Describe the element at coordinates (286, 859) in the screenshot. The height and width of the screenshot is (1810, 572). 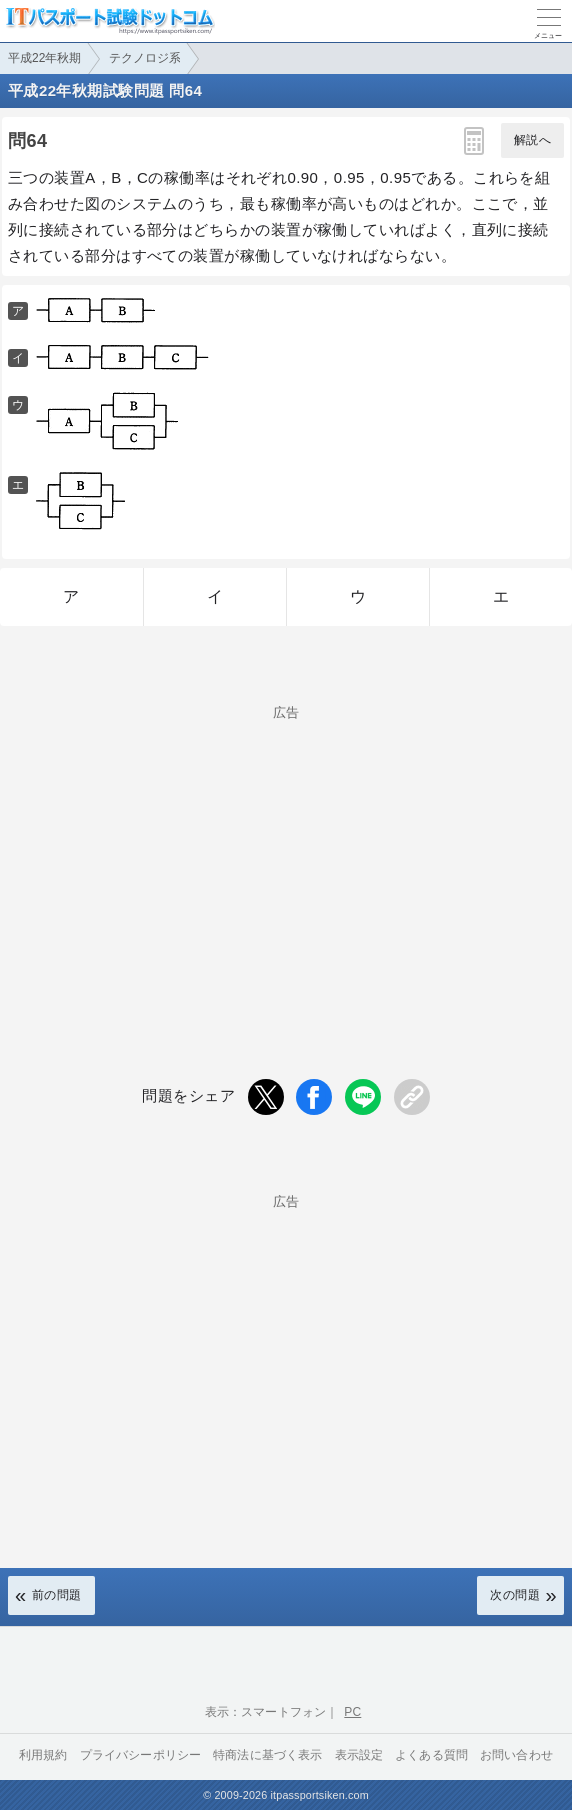
I see `[Advertisement]` at that location.